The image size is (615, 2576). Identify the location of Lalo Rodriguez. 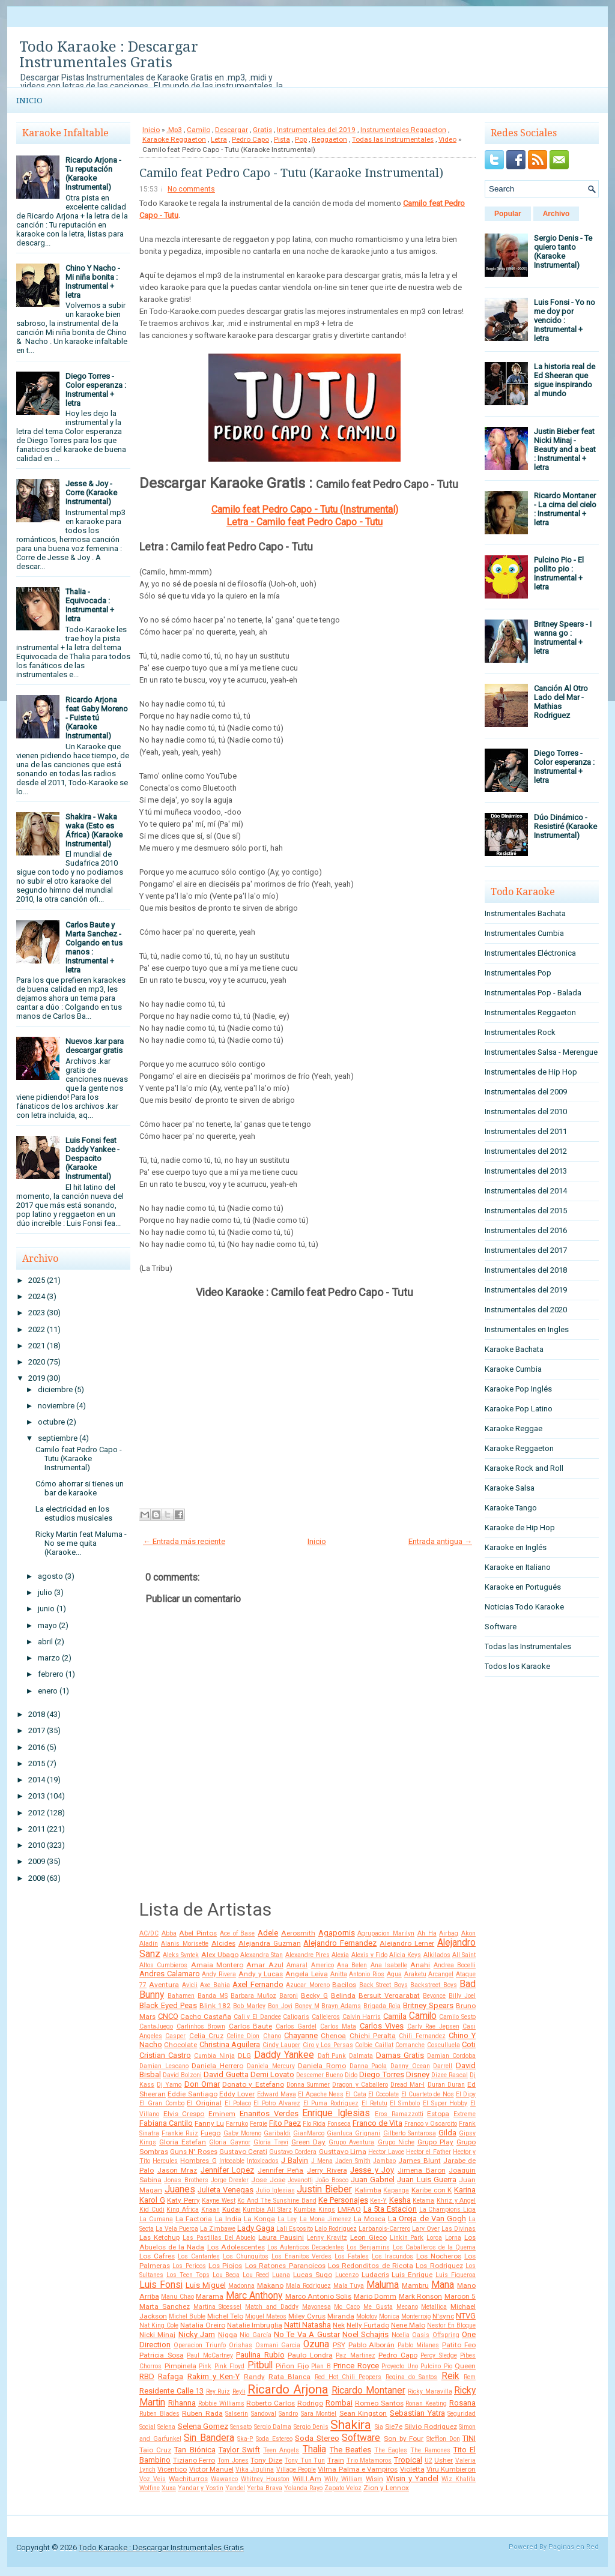
(336, 2229).